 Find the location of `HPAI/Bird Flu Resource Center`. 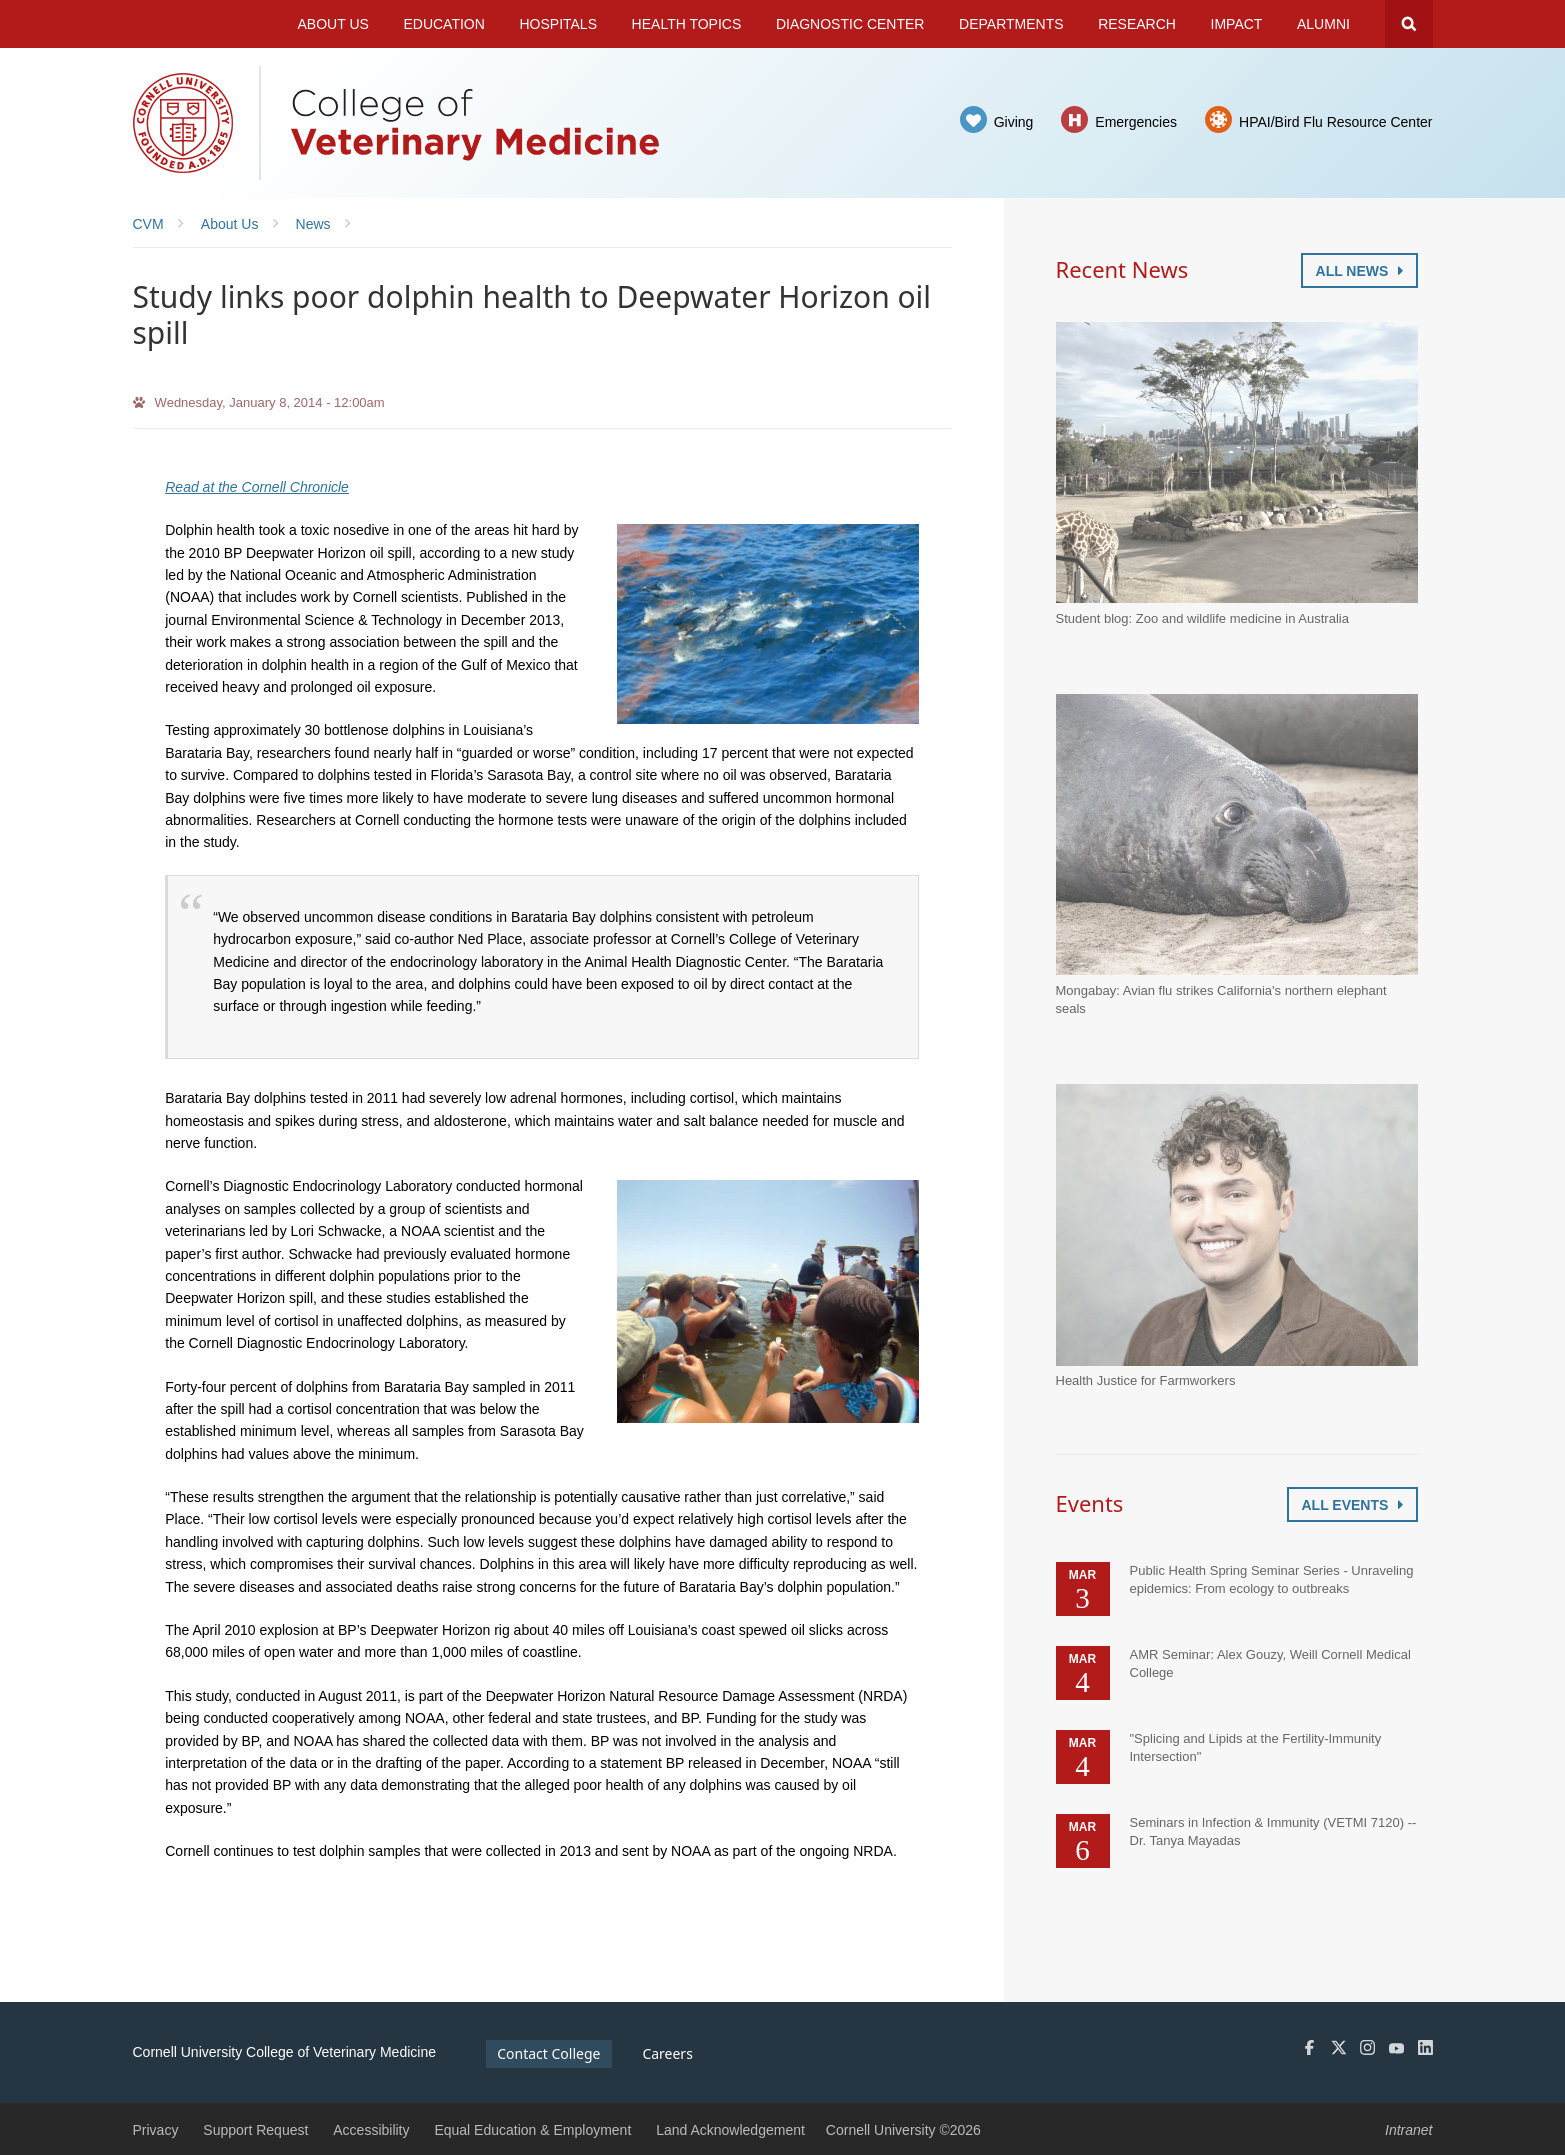

HPAI/Bird Flu Resource Center is located at coordinates (1335, 122).